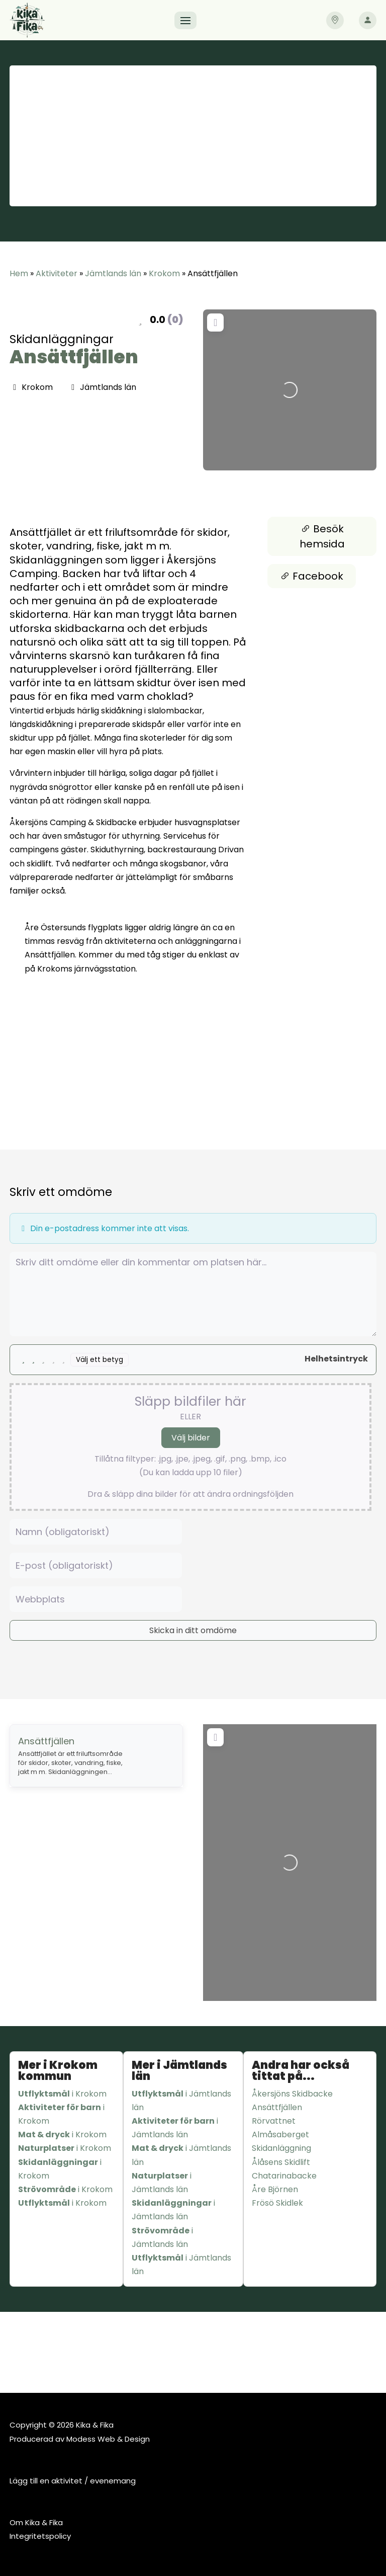 The image size is (386, 2576). Describe the element at coordinates (275, 2189) in the screenshot. I see `Åre Björnen` at that location.